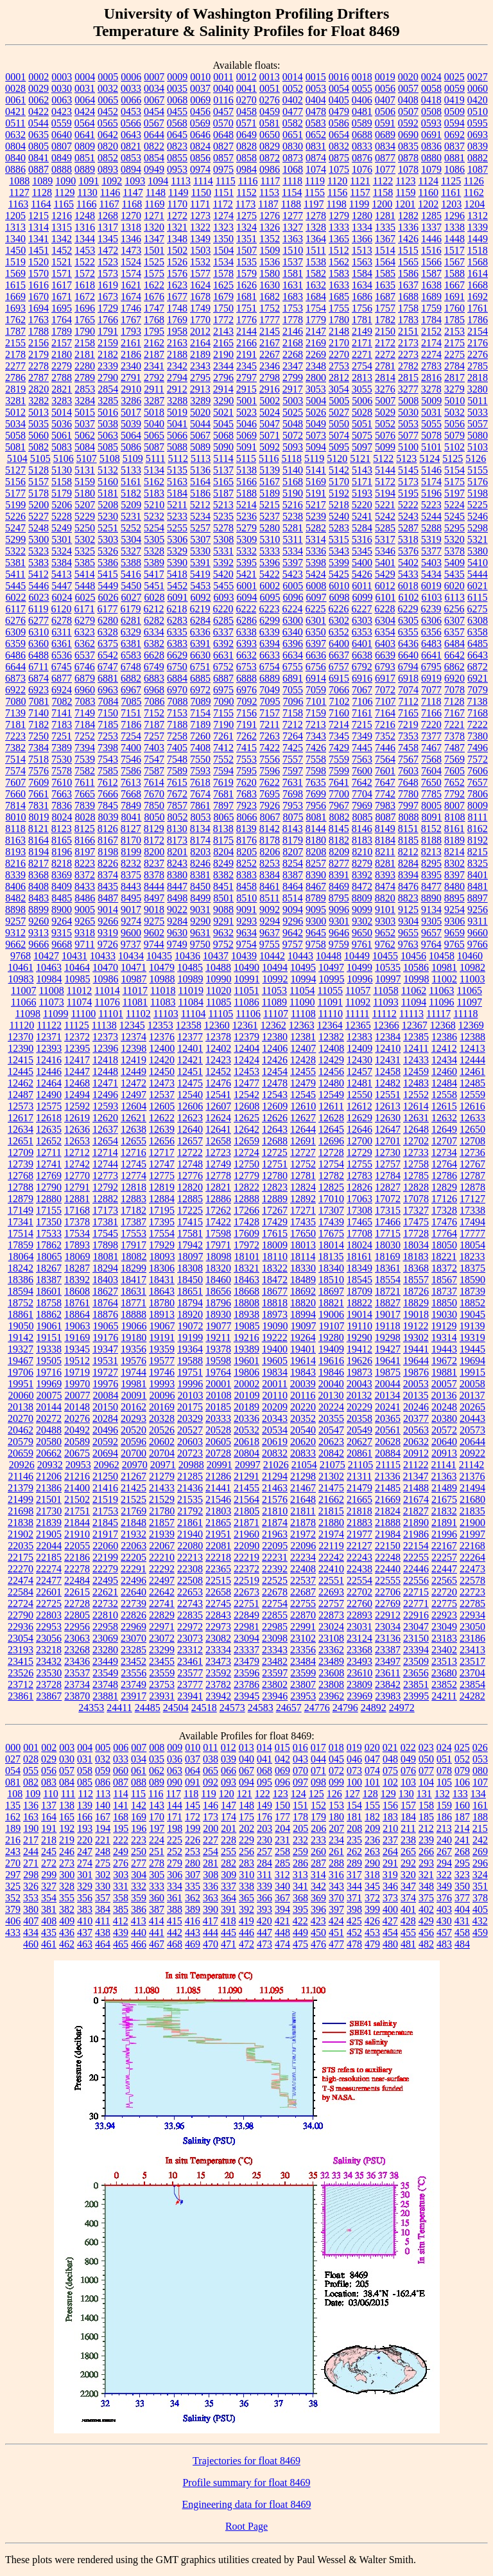  What do you see at coordinates (190, 967) in the screenshot?
I see `10485` at bounding box center [190, 967].